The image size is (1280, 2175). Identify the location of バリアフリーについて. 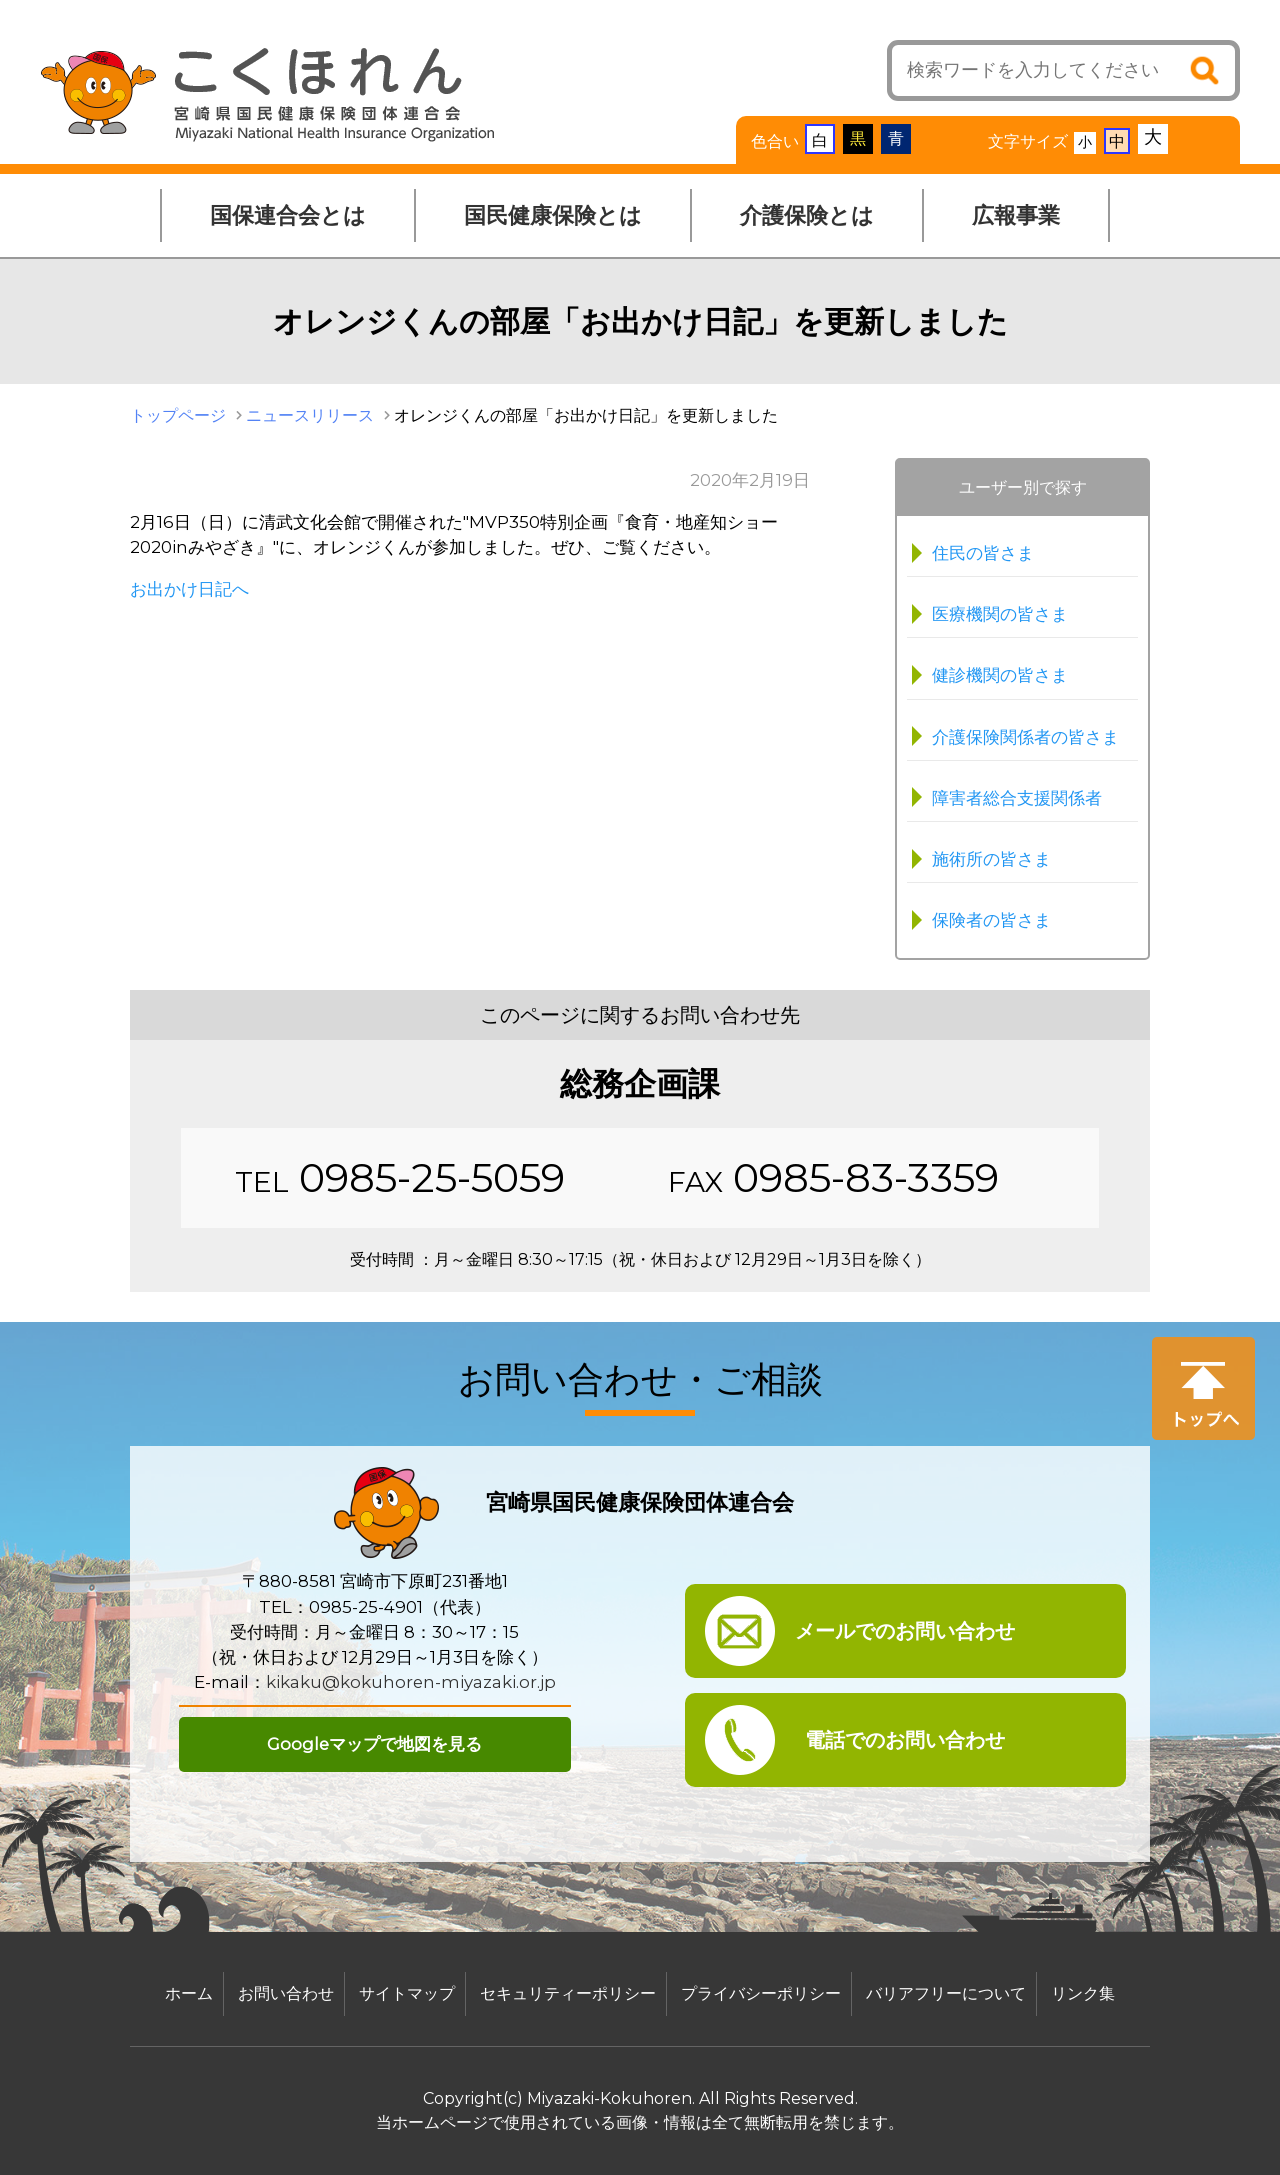
(946, 1993).